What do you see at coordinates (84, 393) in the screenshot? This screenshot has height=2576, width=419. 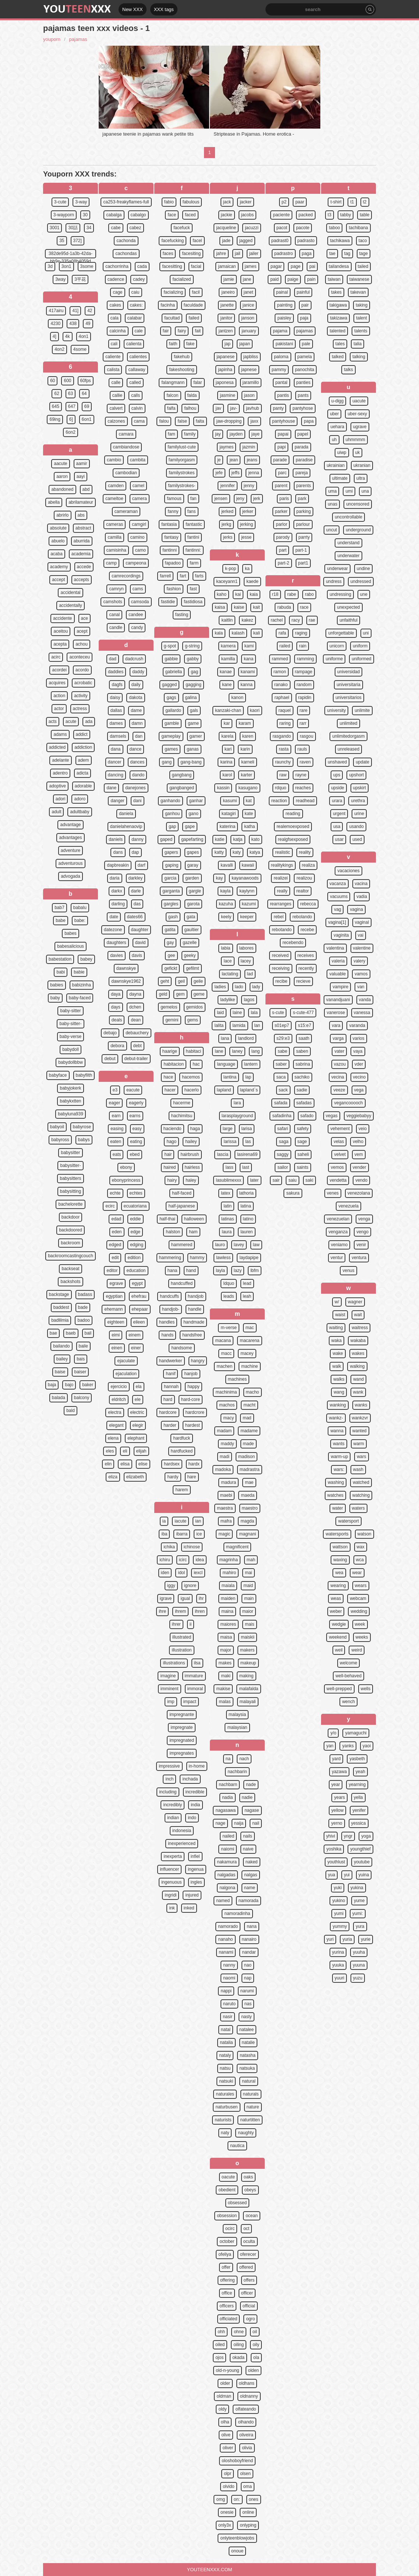 I see `64` at bounding box center [84, 393].